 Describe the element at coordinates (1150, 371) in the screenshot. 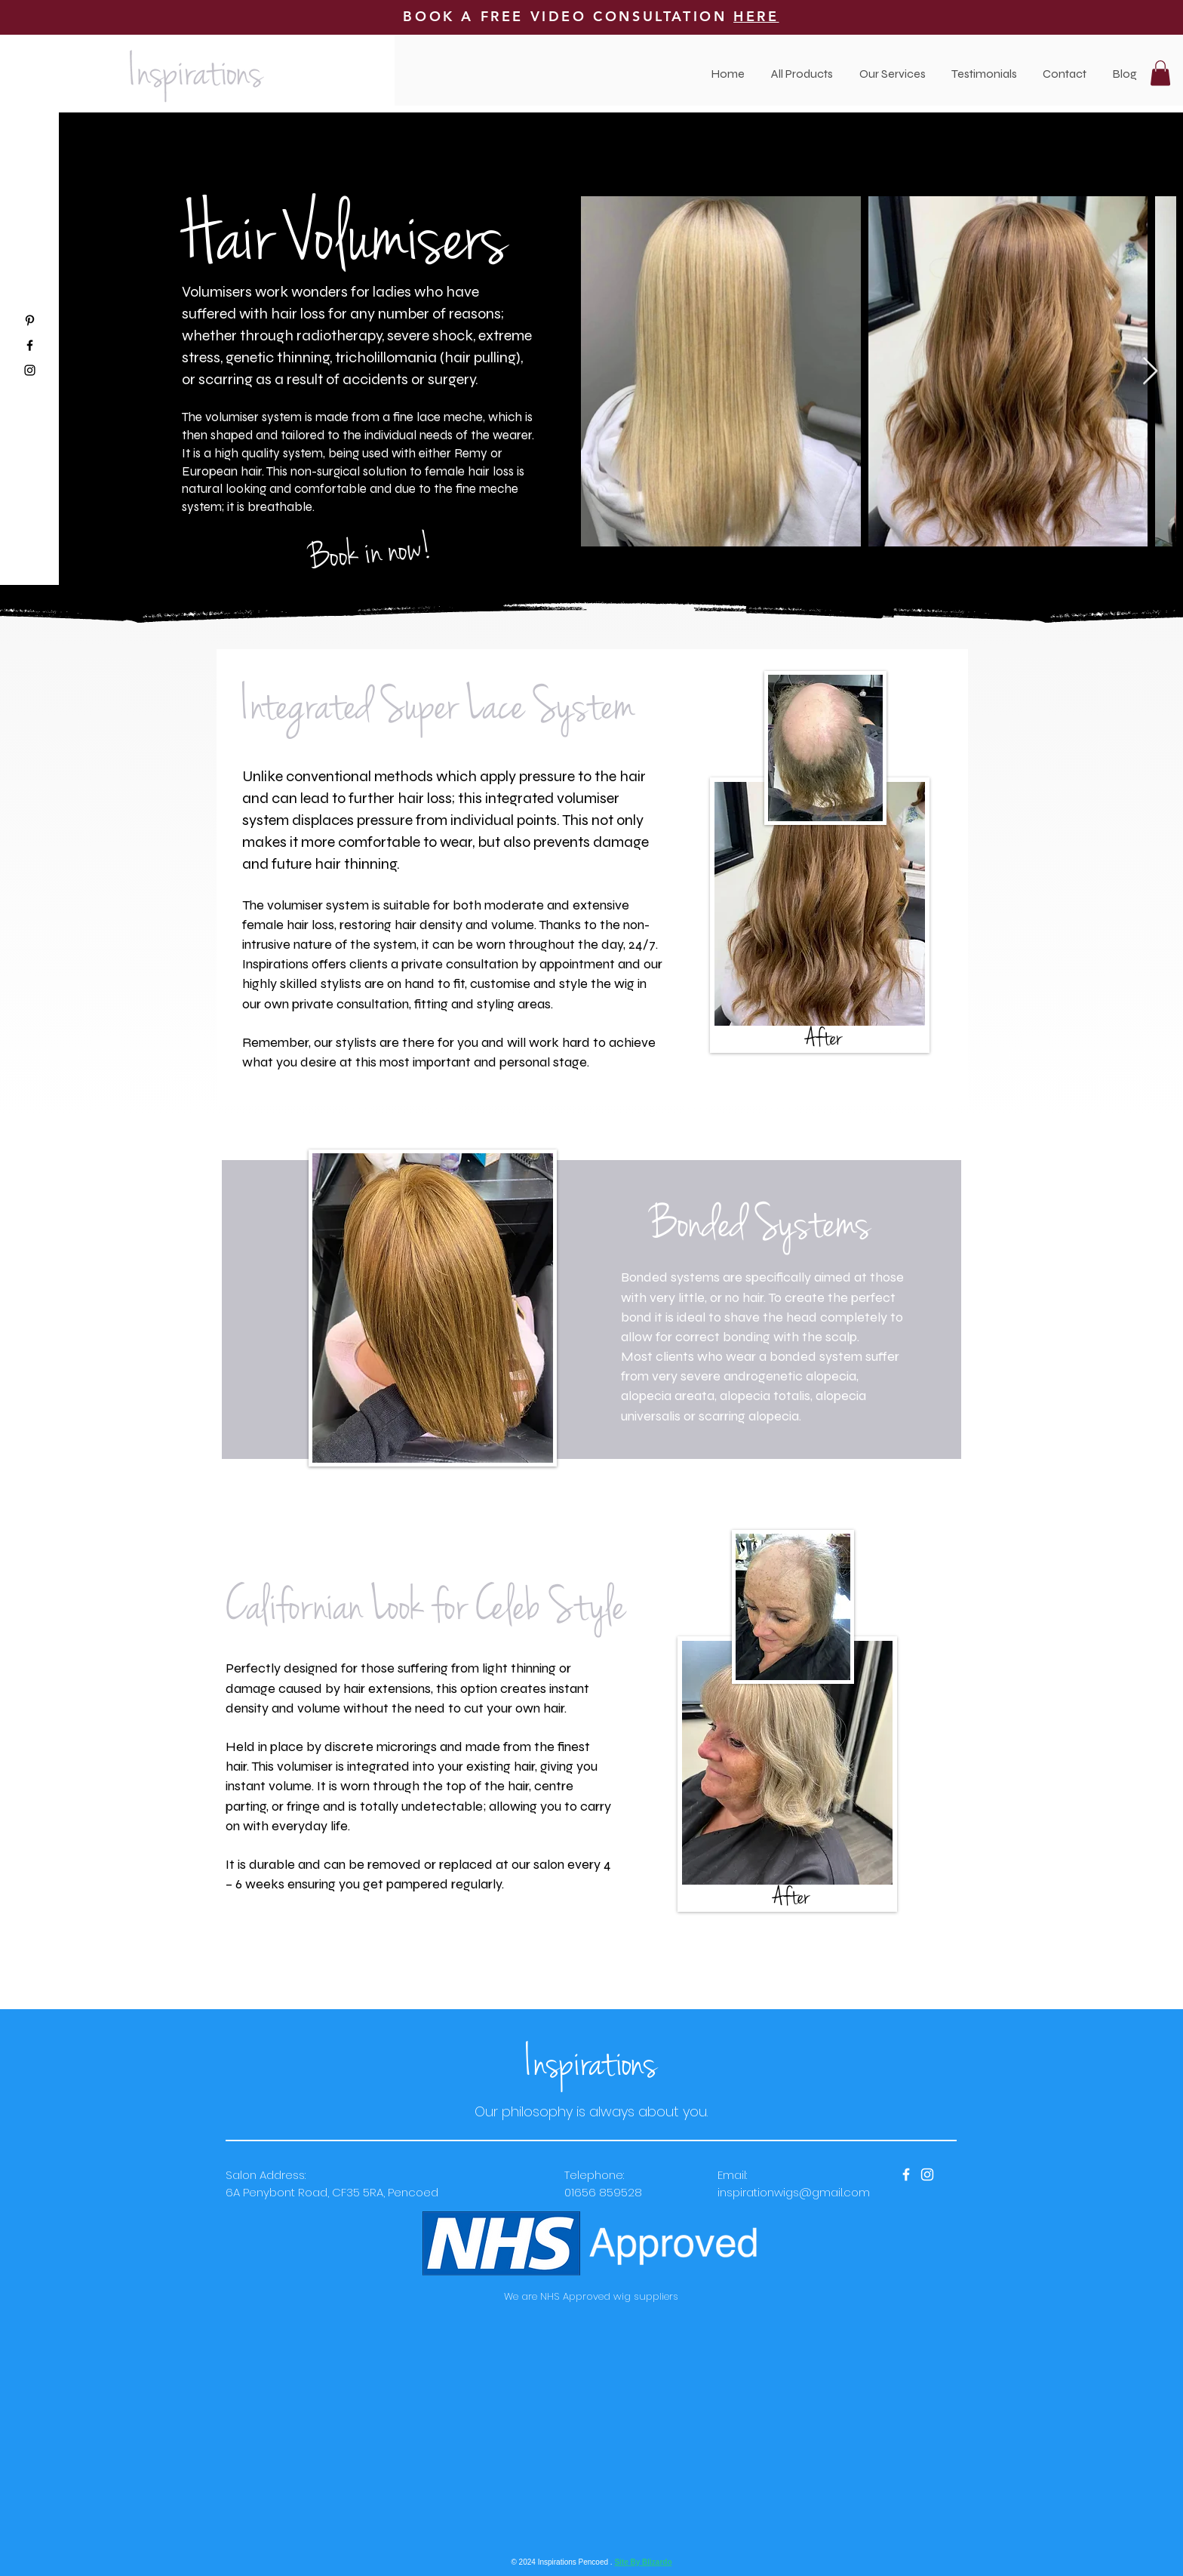

I see `[Next Item]` at that location.